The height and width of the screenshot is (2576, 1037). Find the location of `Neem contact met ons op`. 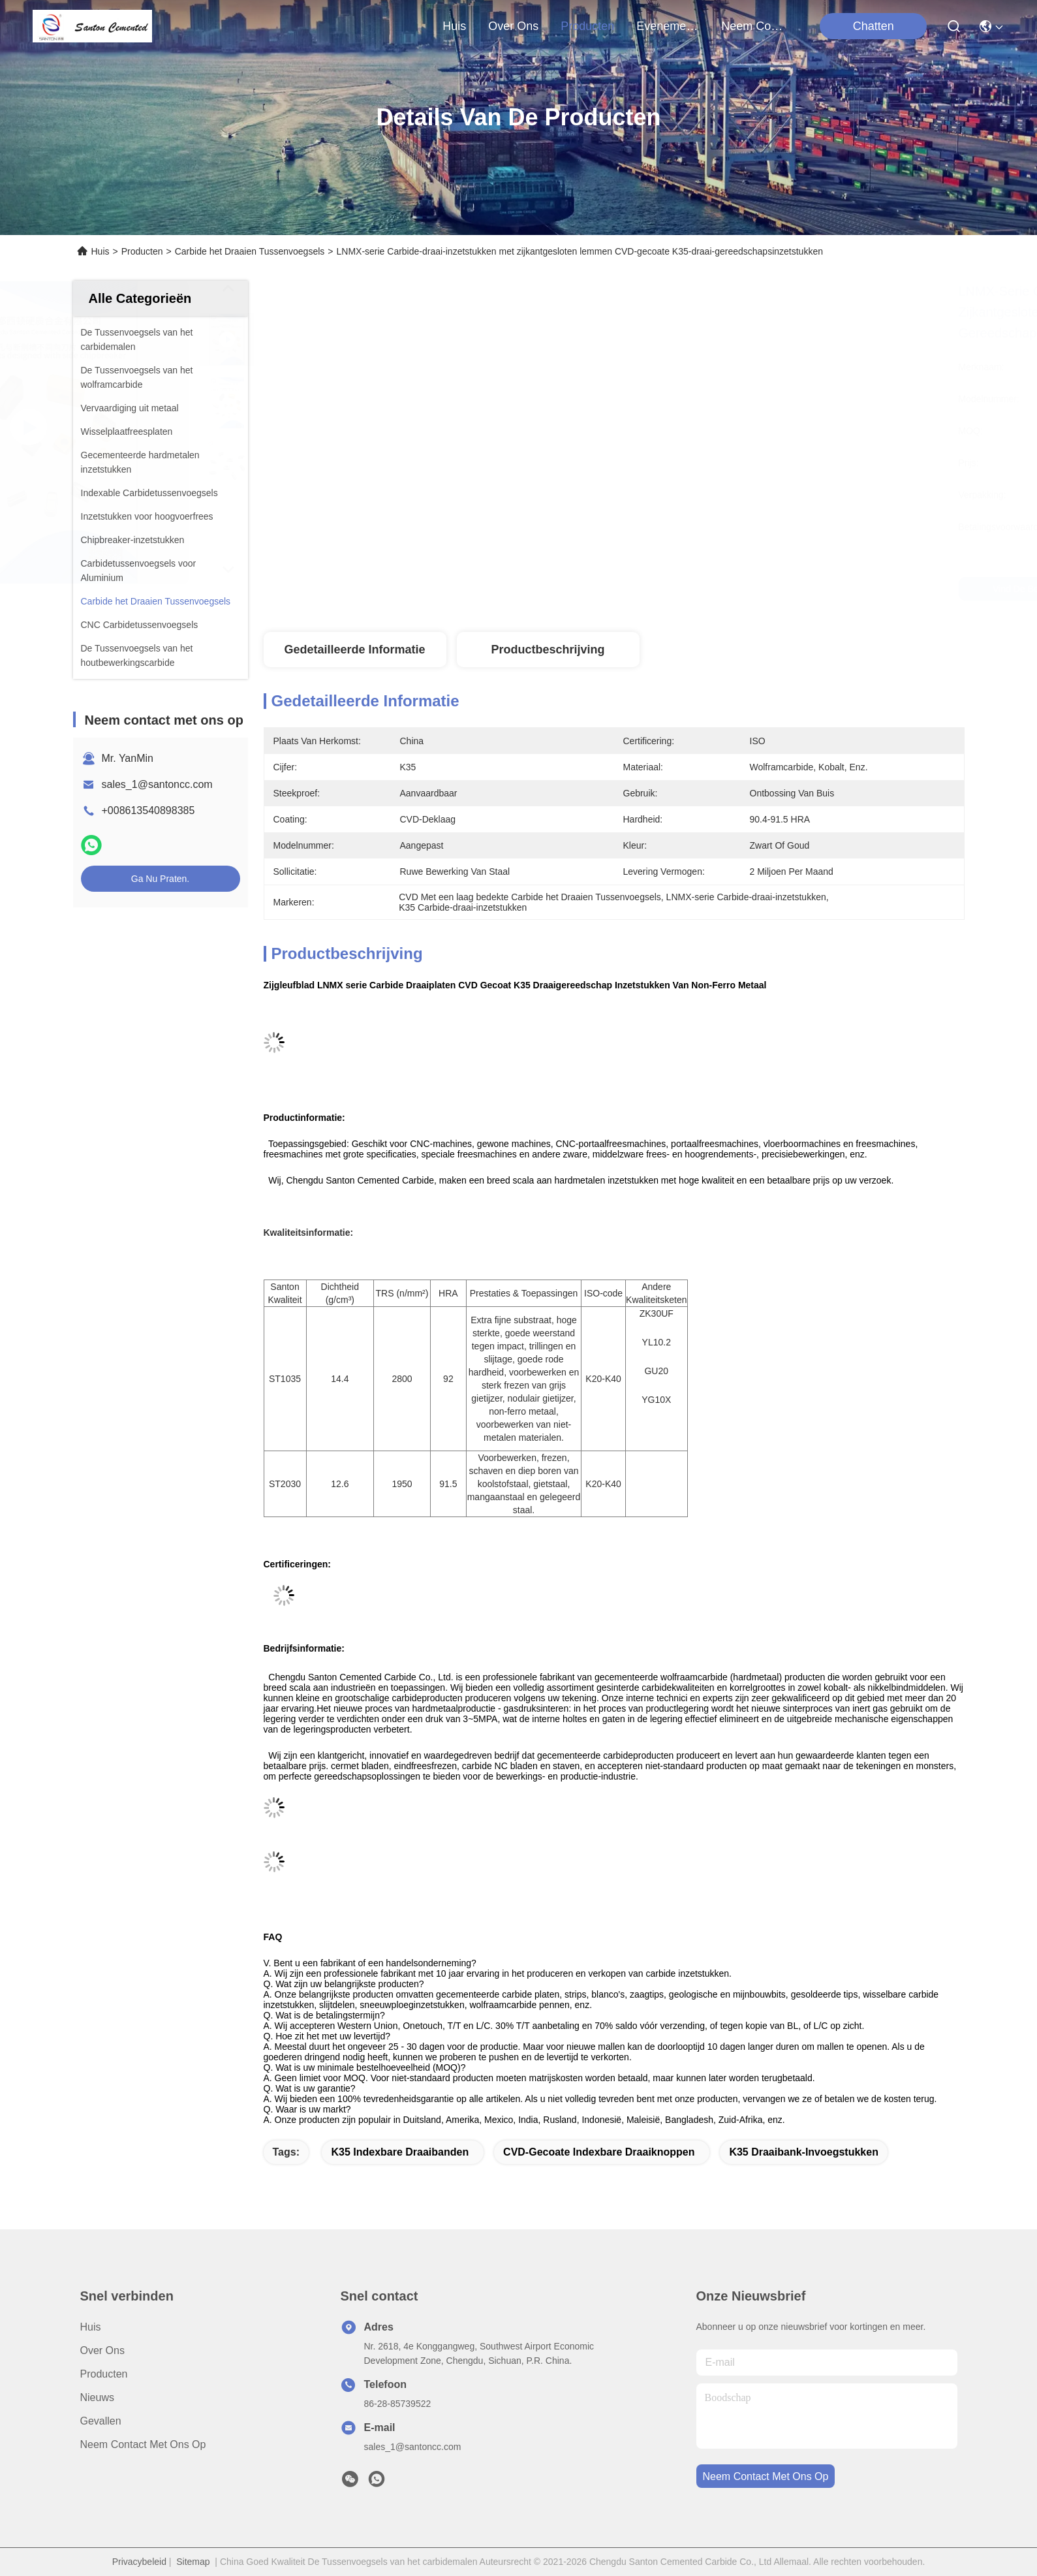

Neem contact met ons op is located at coordinates (143, 2444).